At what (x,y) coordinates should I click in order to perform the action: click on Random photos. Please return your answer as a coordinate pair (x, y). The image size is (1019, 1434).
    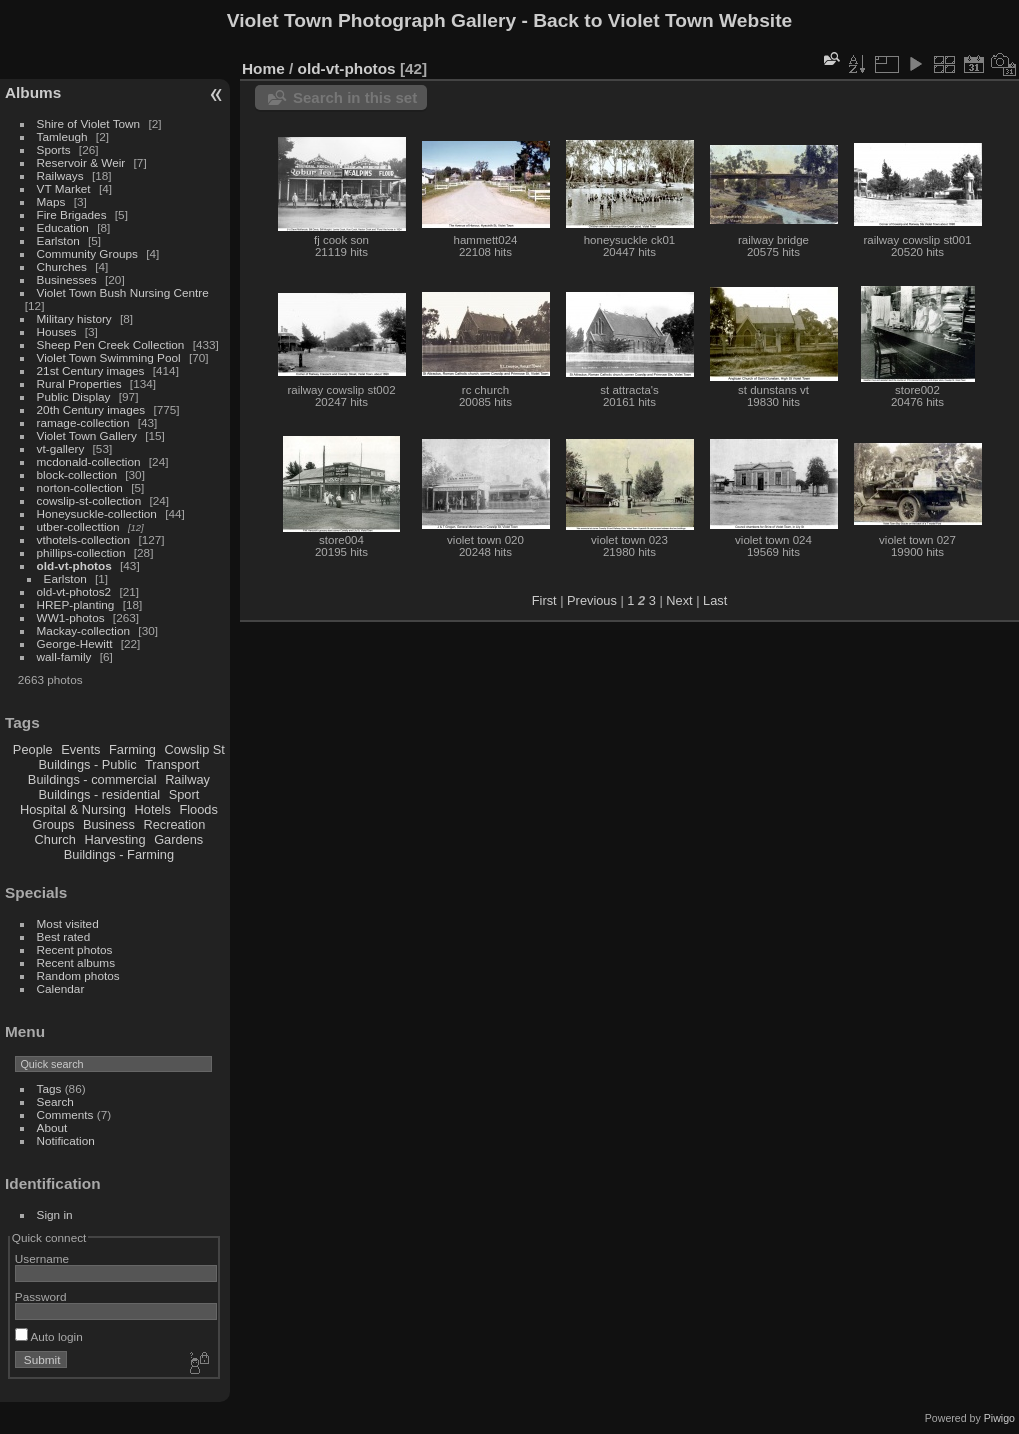
    Looking at the image, I should click on (78, 975).